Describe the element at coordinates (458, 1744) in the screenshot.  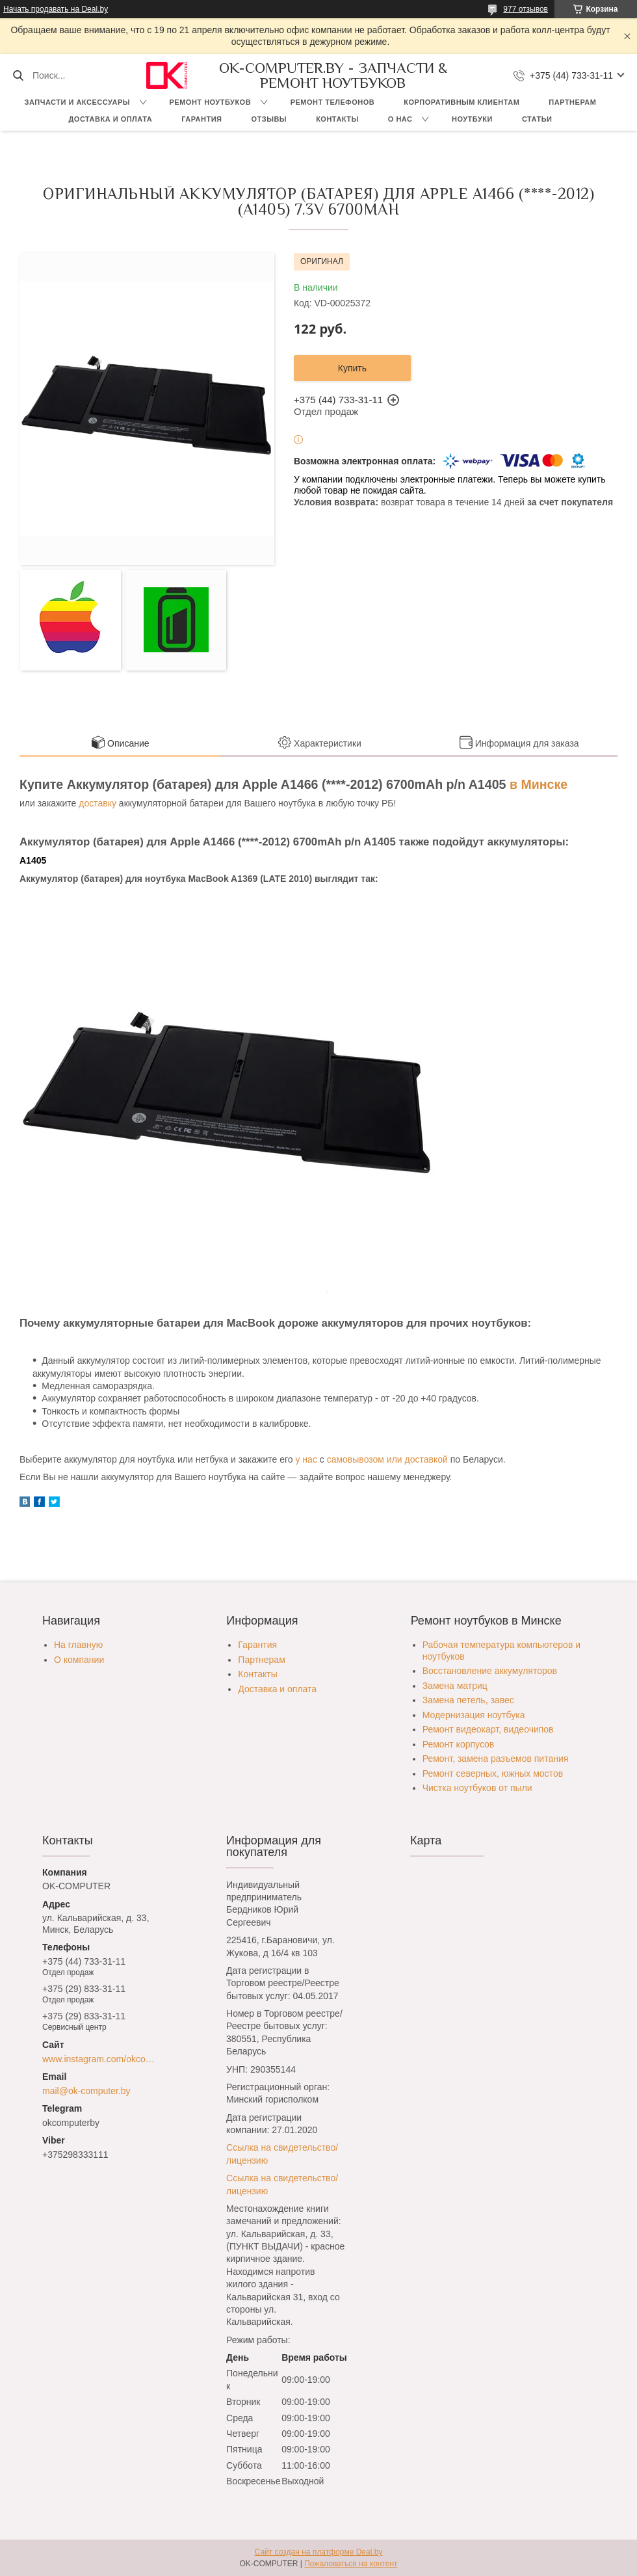
I see `Ремонт корпусов` at that location.